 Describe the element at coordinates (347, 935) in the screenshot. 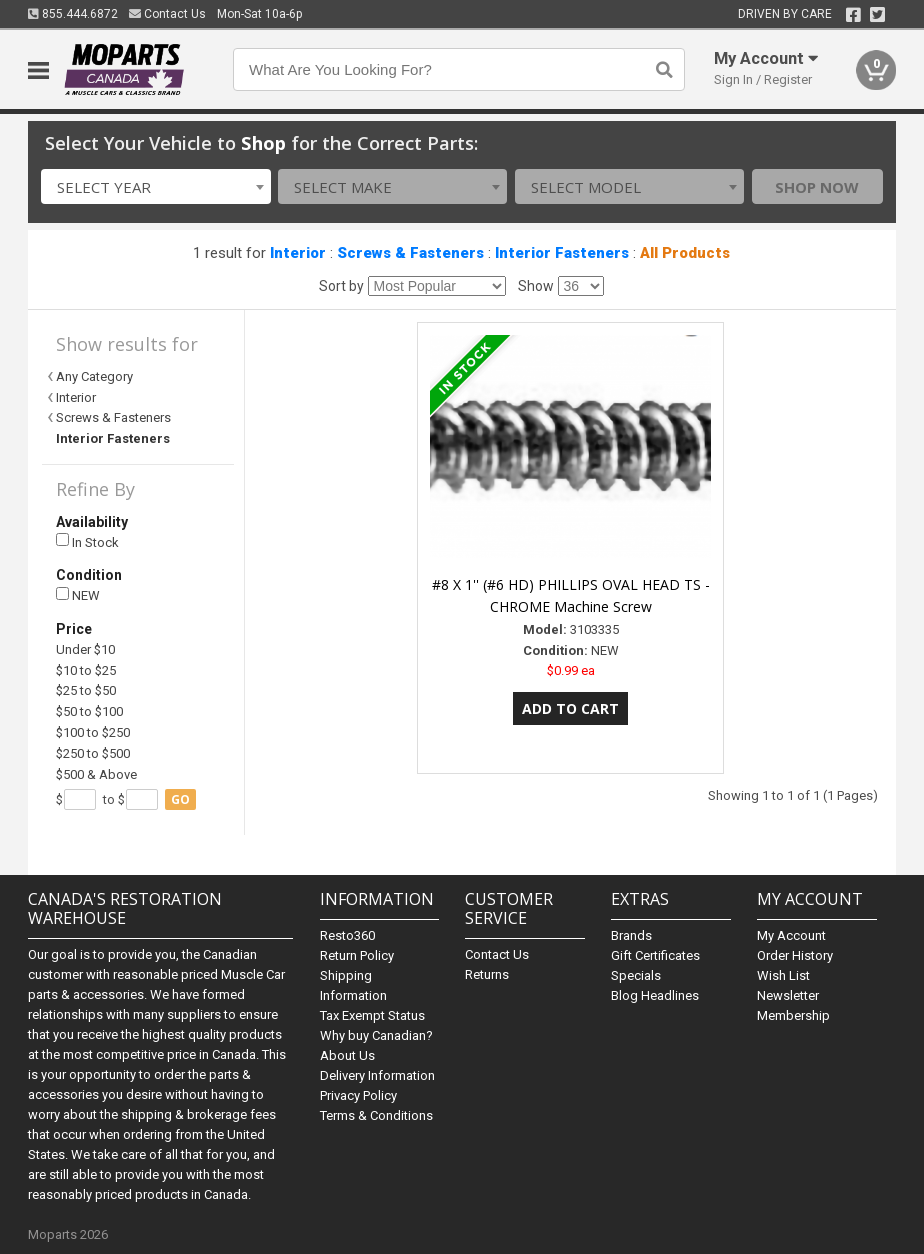

I see `Resto360` at that location.